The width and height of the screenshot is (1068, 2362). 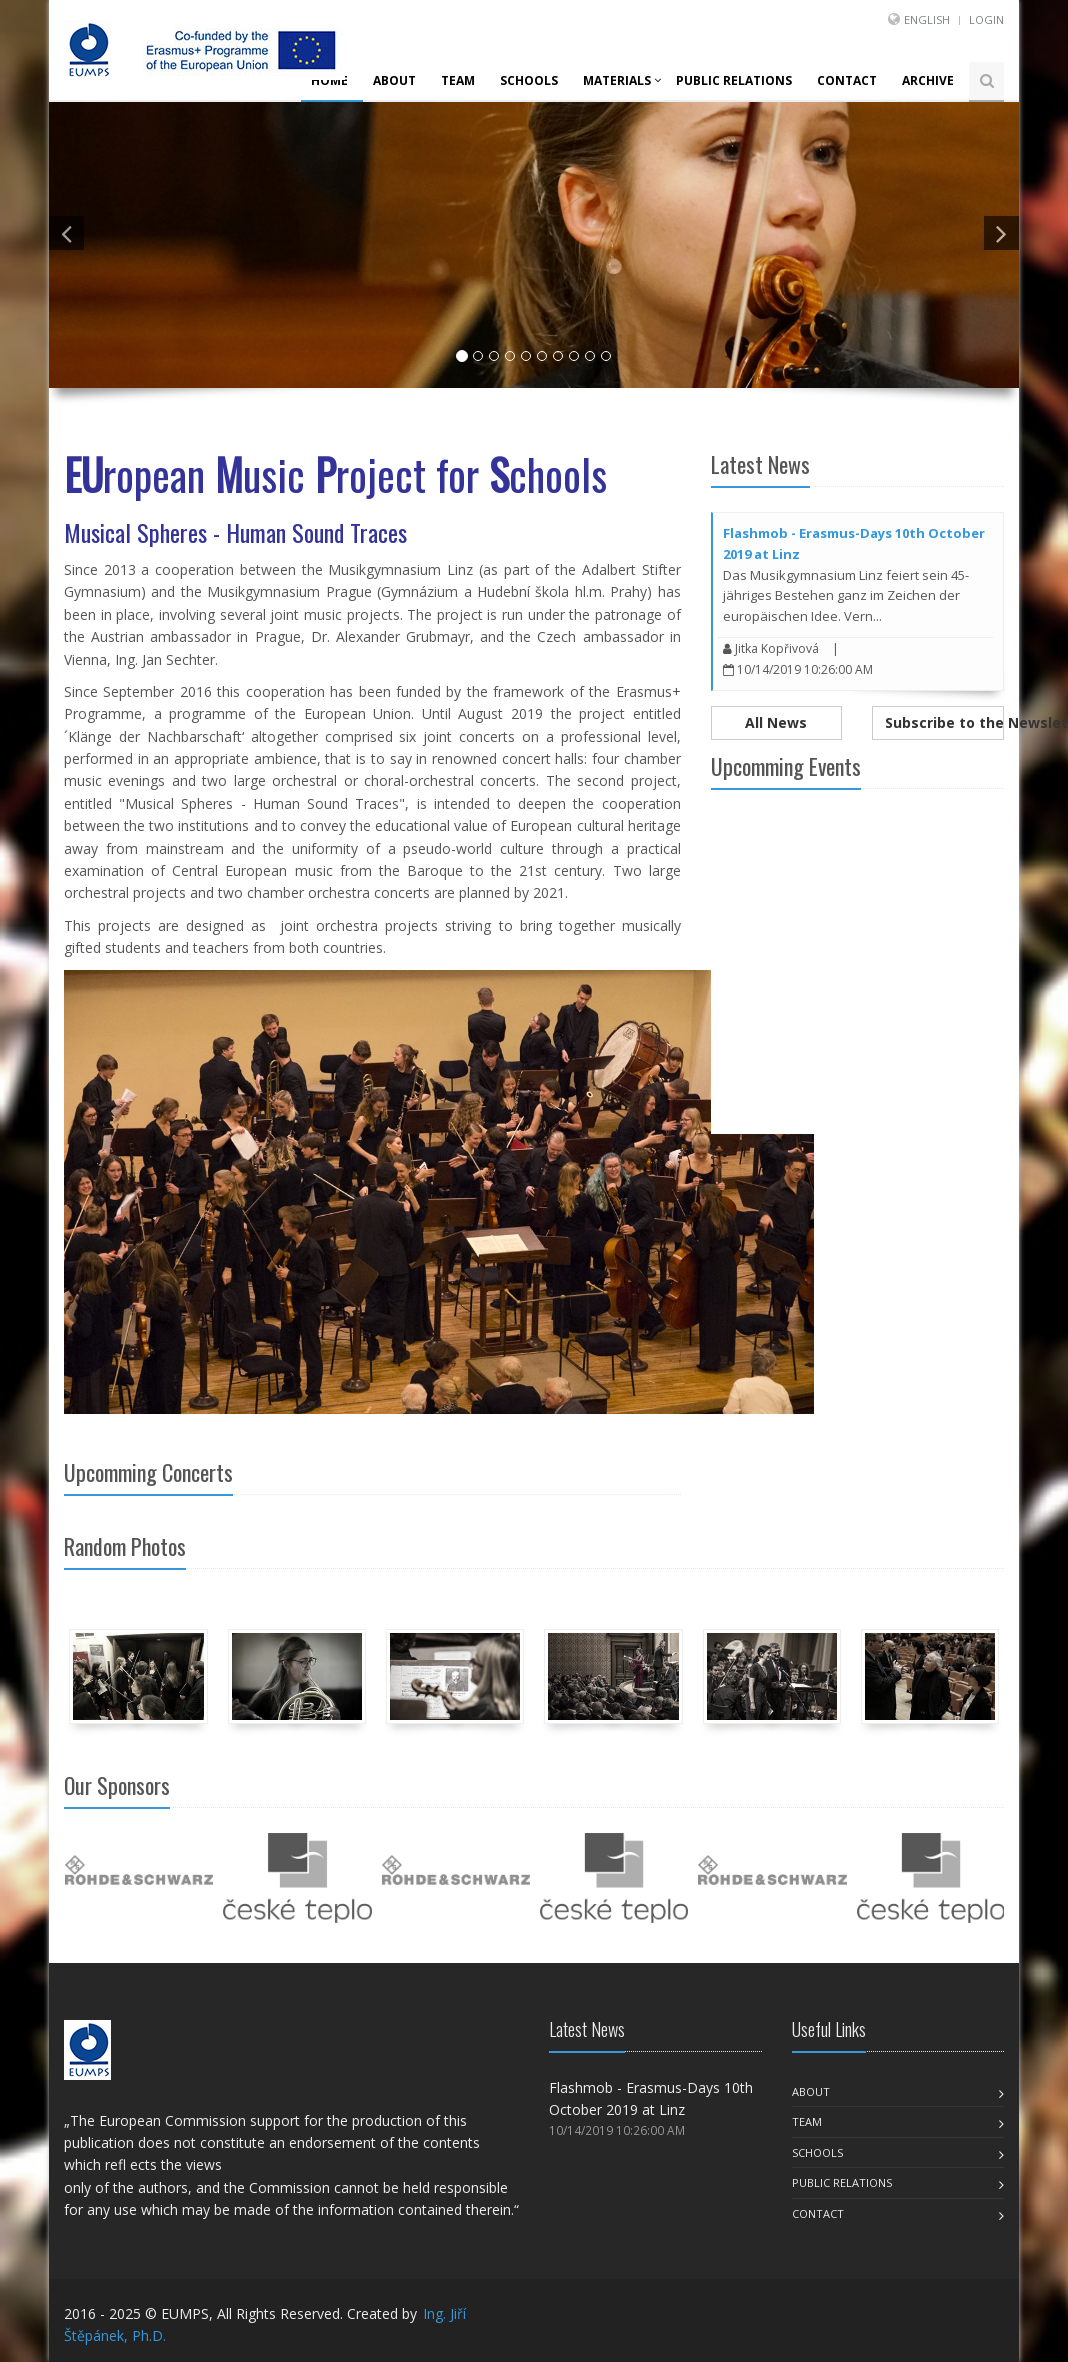 I want to click on Home, so click(x=329, y=80).